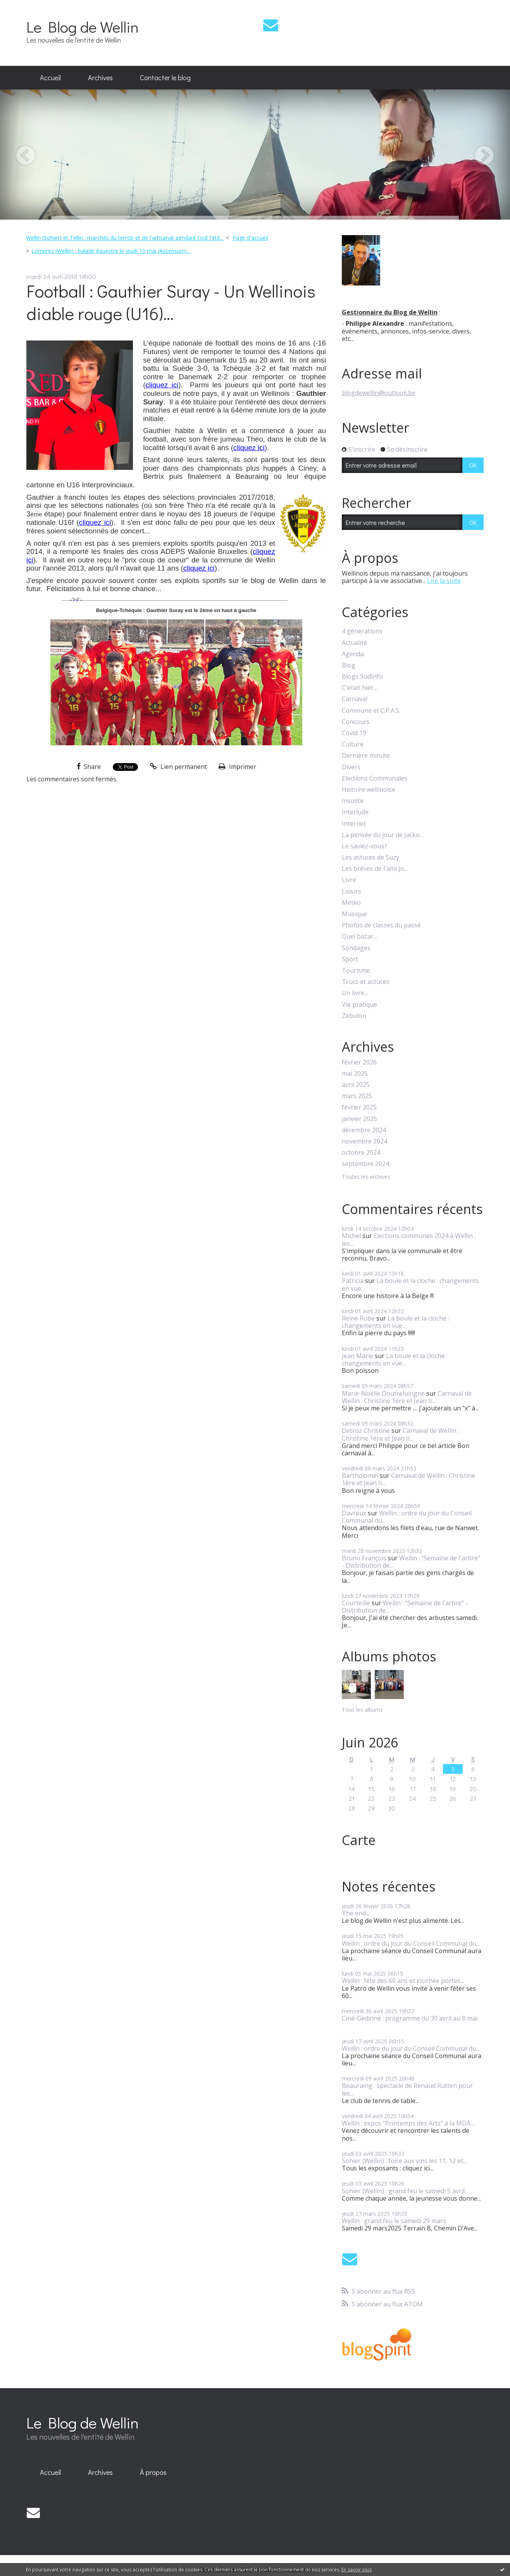 This screenshot has height=2576, width=510. I want to click on Blogs SudInfo, so click(362, 676).